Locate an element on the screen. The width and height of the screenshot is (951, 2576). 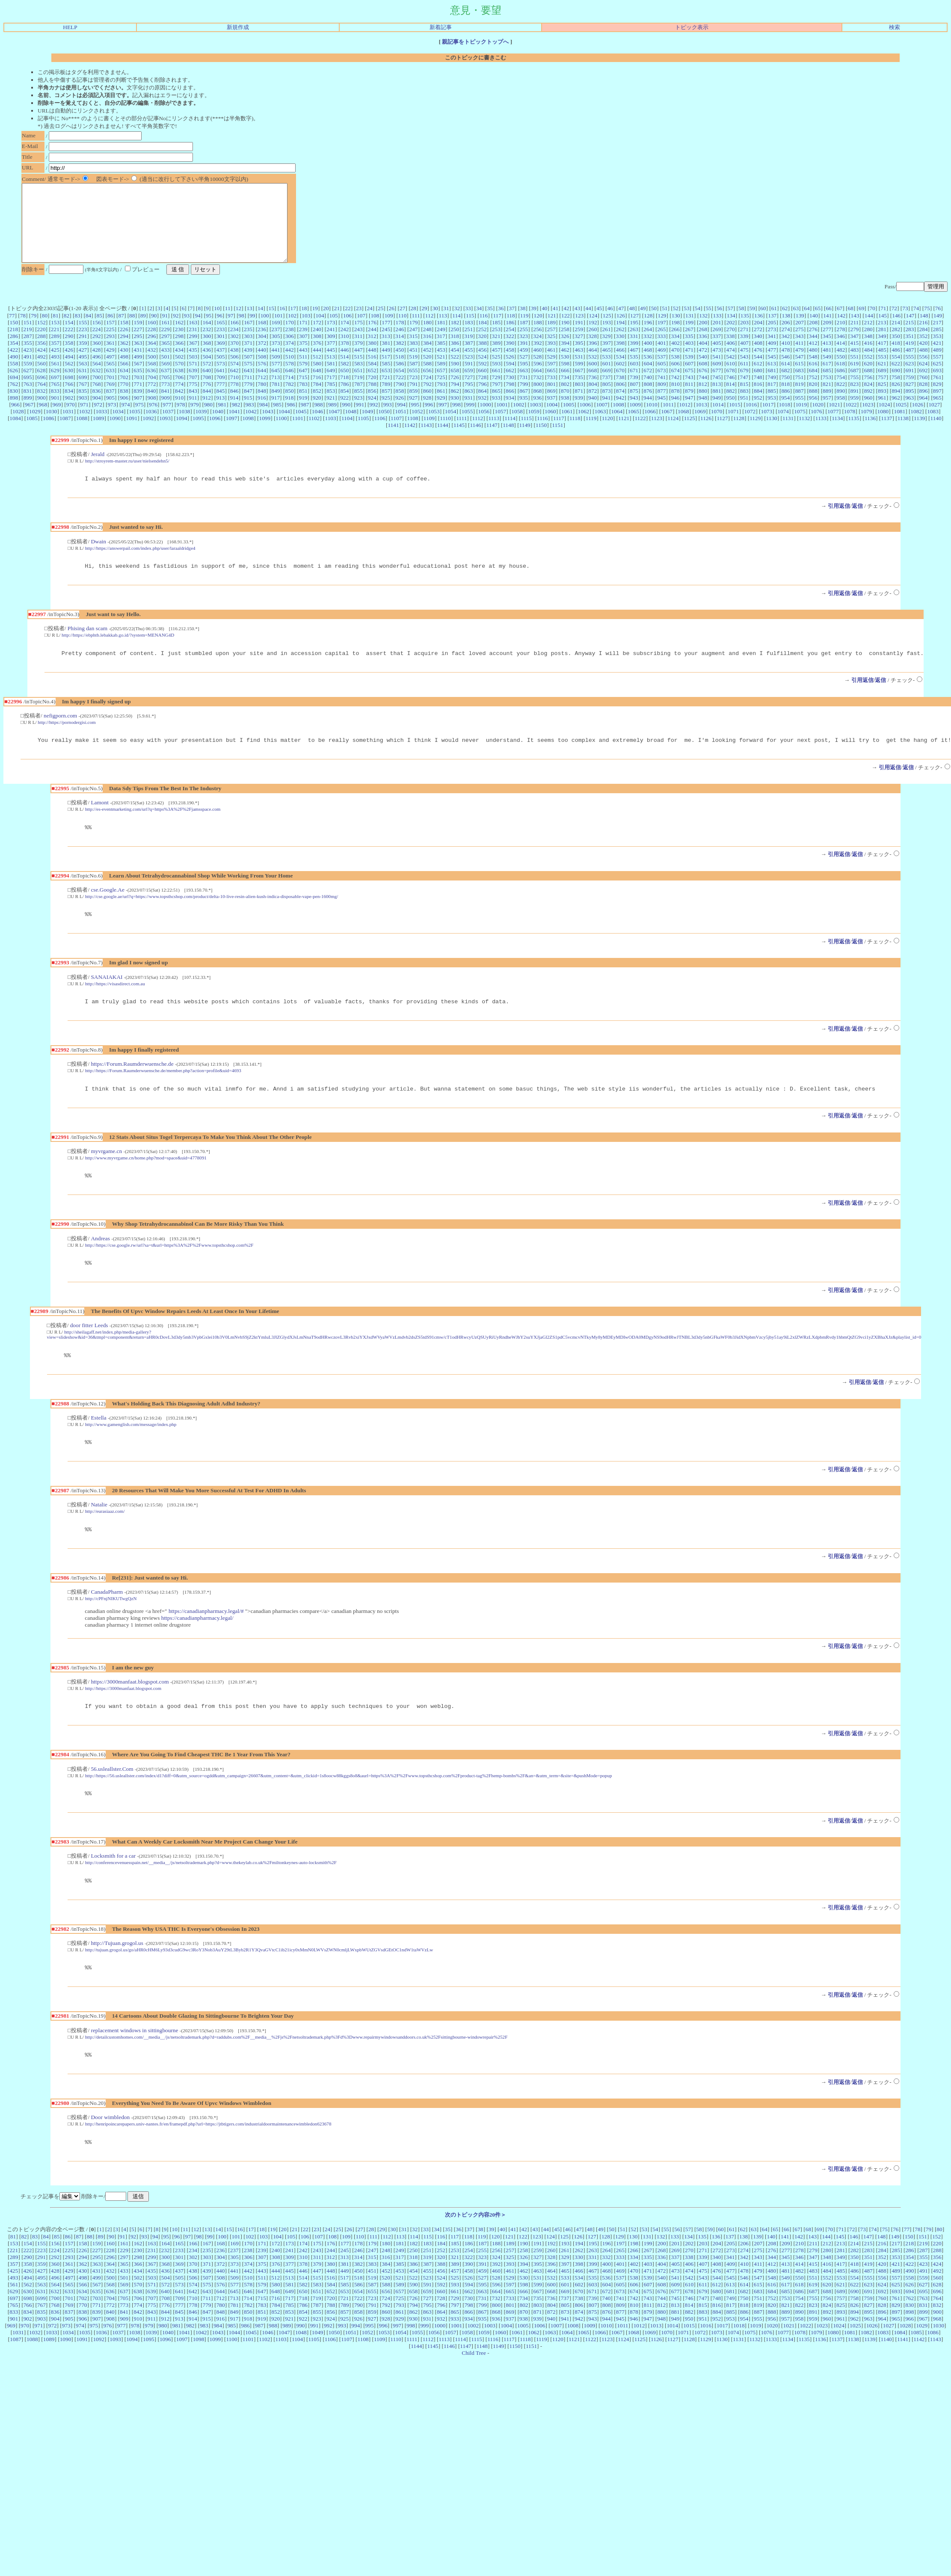
953 is located at coordinates (771, 413).